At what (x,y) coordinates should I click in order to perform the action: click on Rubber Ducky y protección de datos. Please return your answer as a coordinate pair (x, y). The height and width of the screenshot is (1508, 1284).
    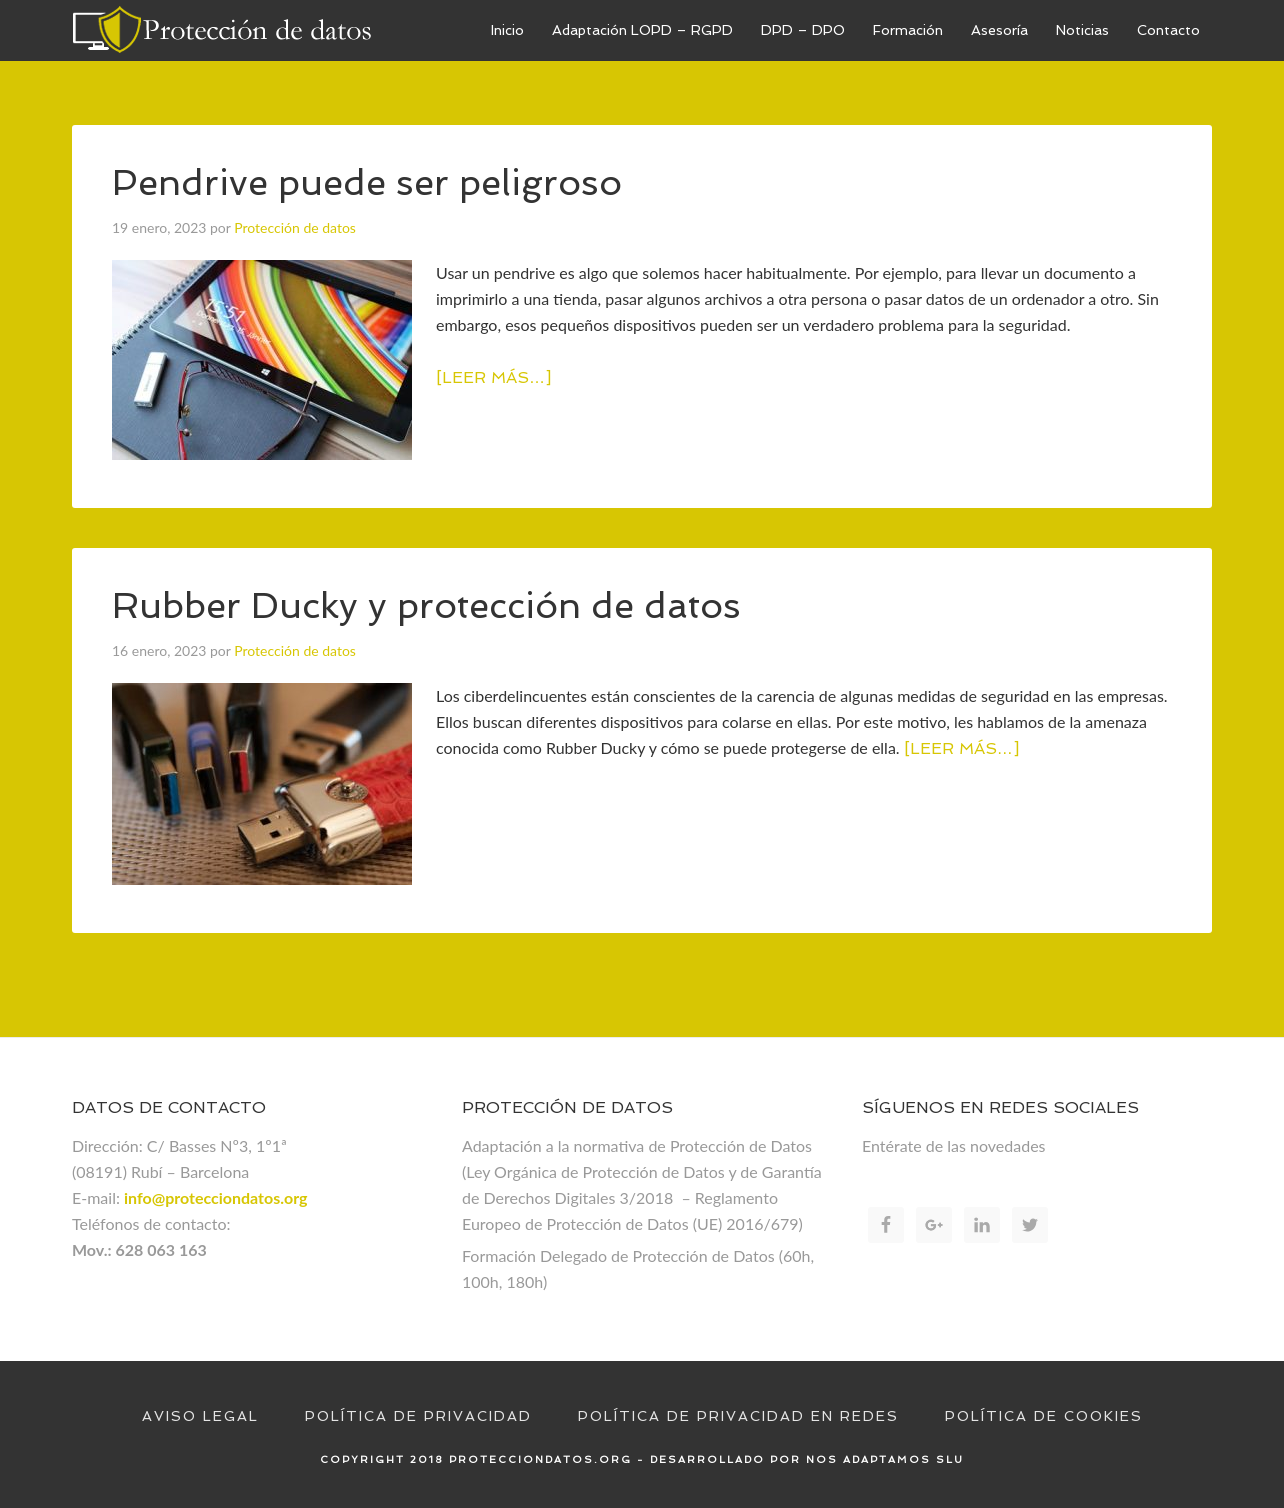
    Looking at the image, I should click on (426, 605).